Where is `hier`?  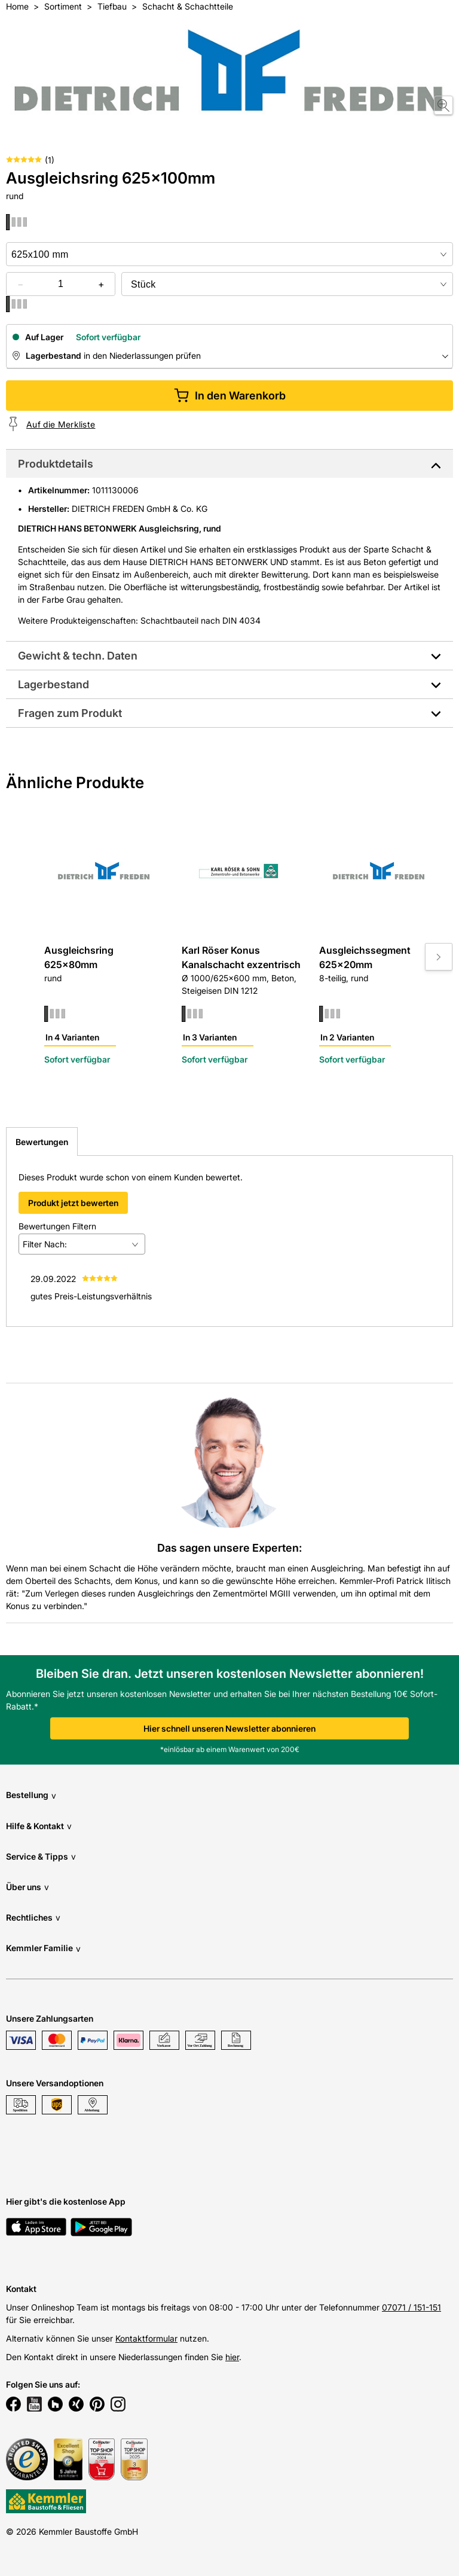
hier is located at coordinates (232, 2357).